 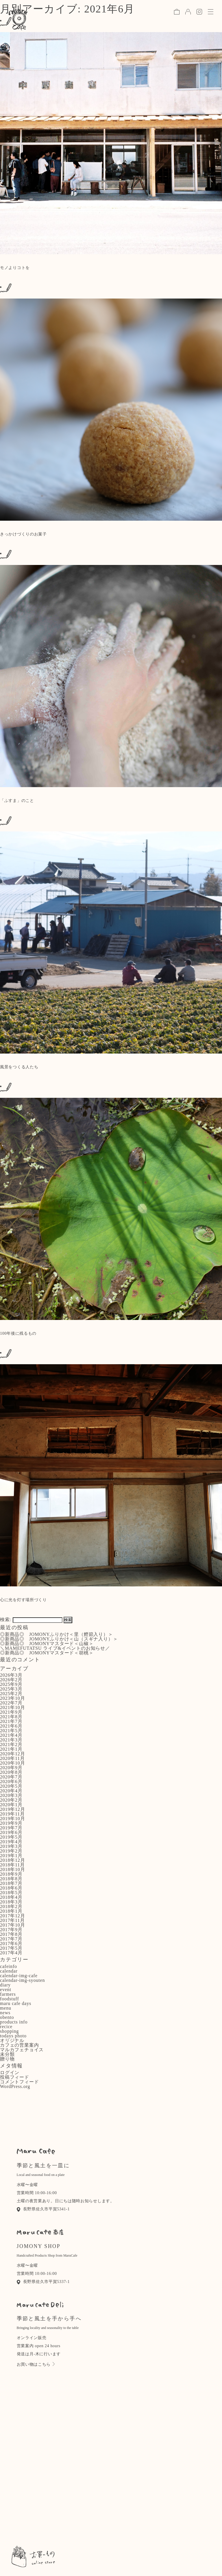 I want to click on 2018年12月, so click(x=12, y=1860).